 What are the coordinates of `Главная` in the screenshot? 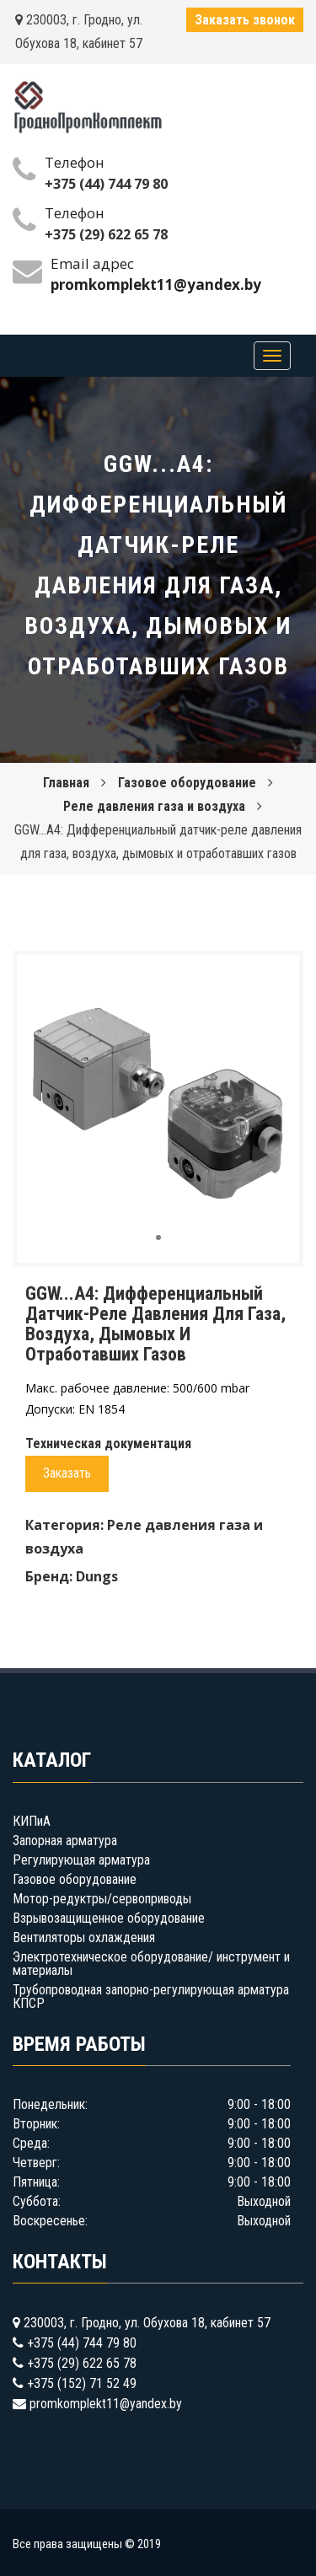 It's located at (66, 783).